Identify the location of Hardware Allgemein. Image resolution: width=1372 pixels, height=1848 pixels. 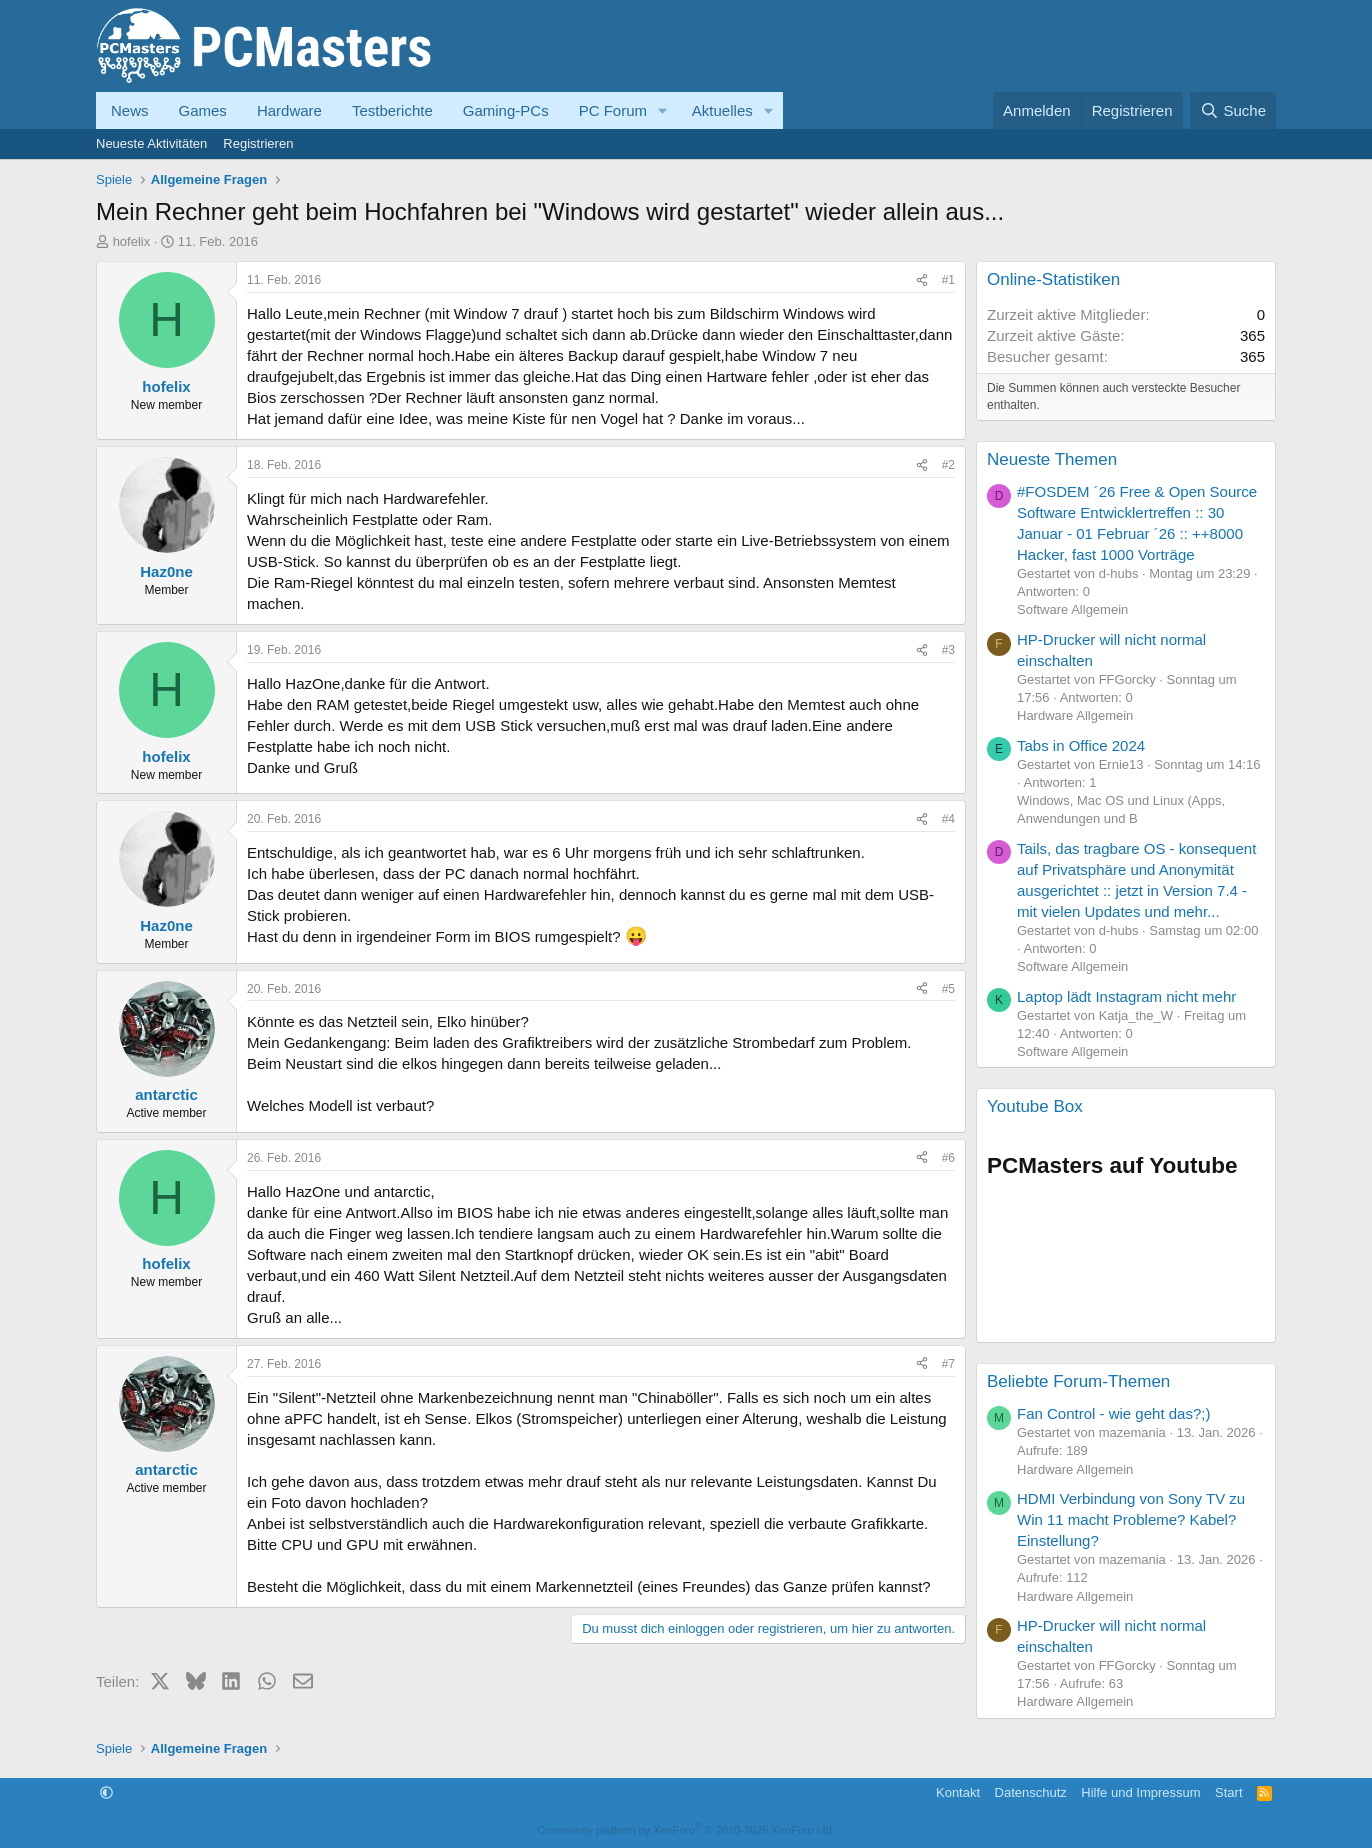
(1075, 715).